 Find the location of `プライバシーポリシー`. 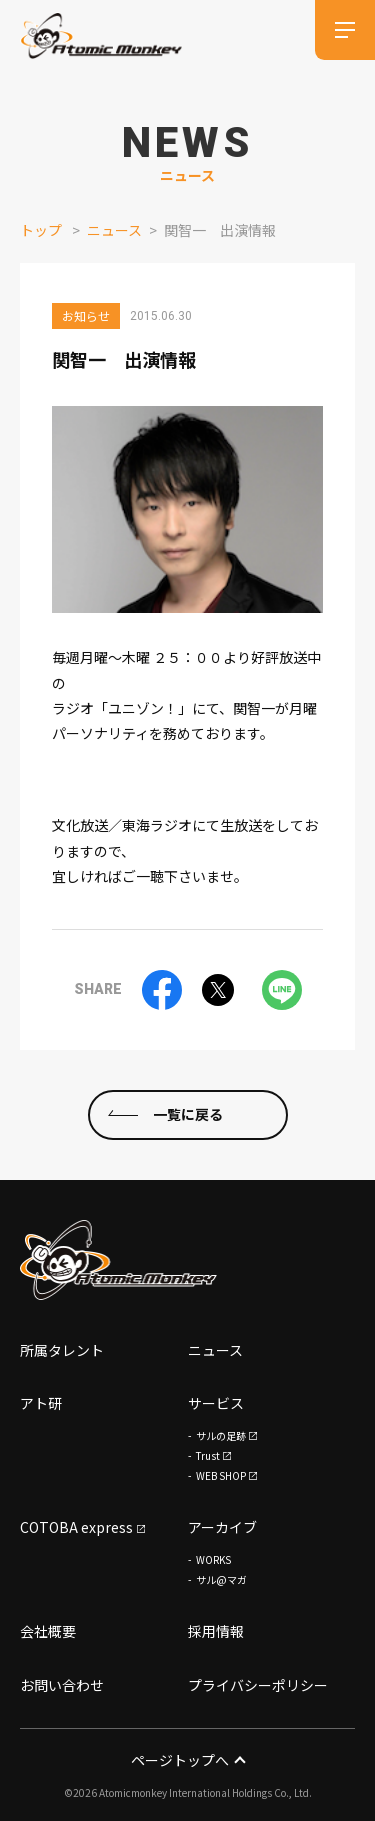

プライバシーポリシー is located at coordinates (258, 1685).